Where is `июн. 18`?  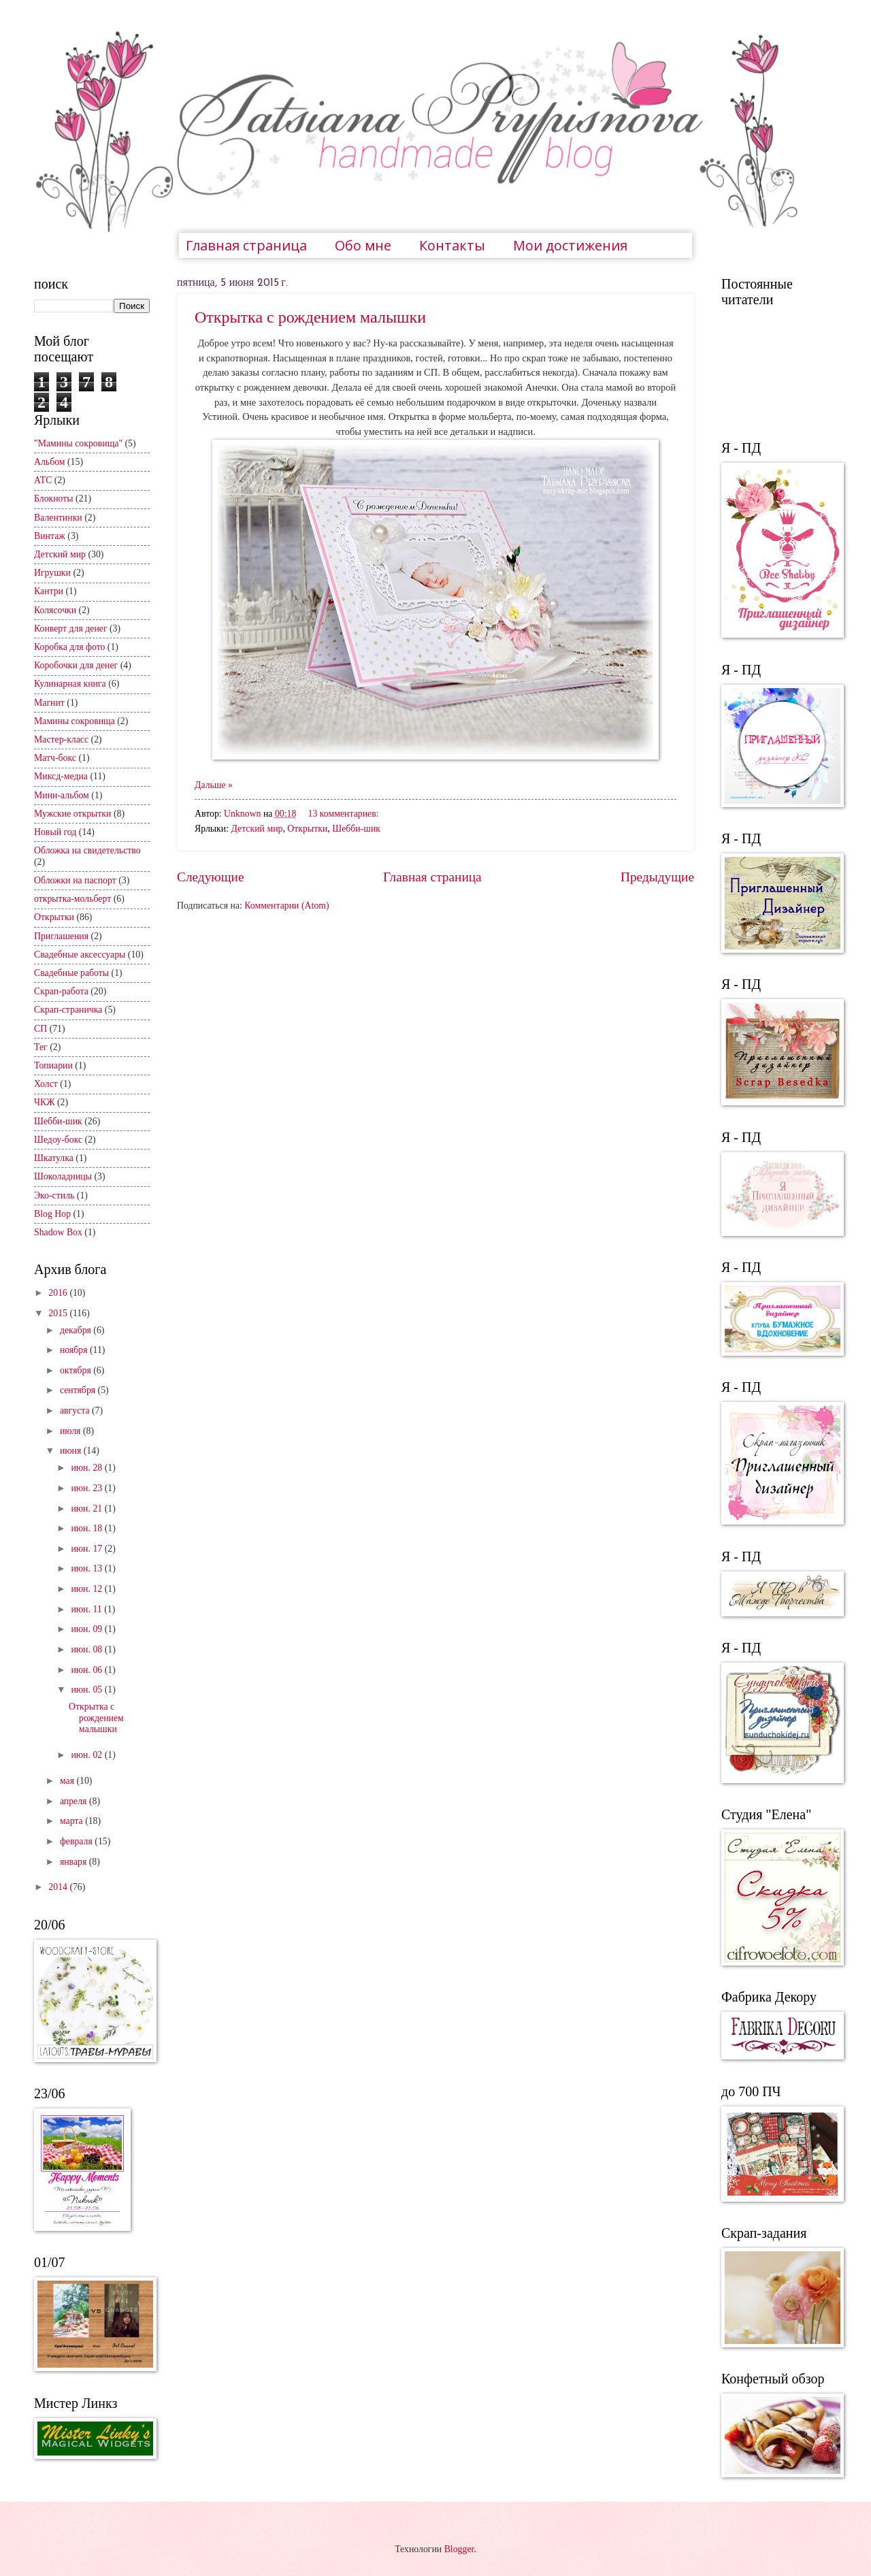
июн. 18 is located at coordinates (87, 1528).